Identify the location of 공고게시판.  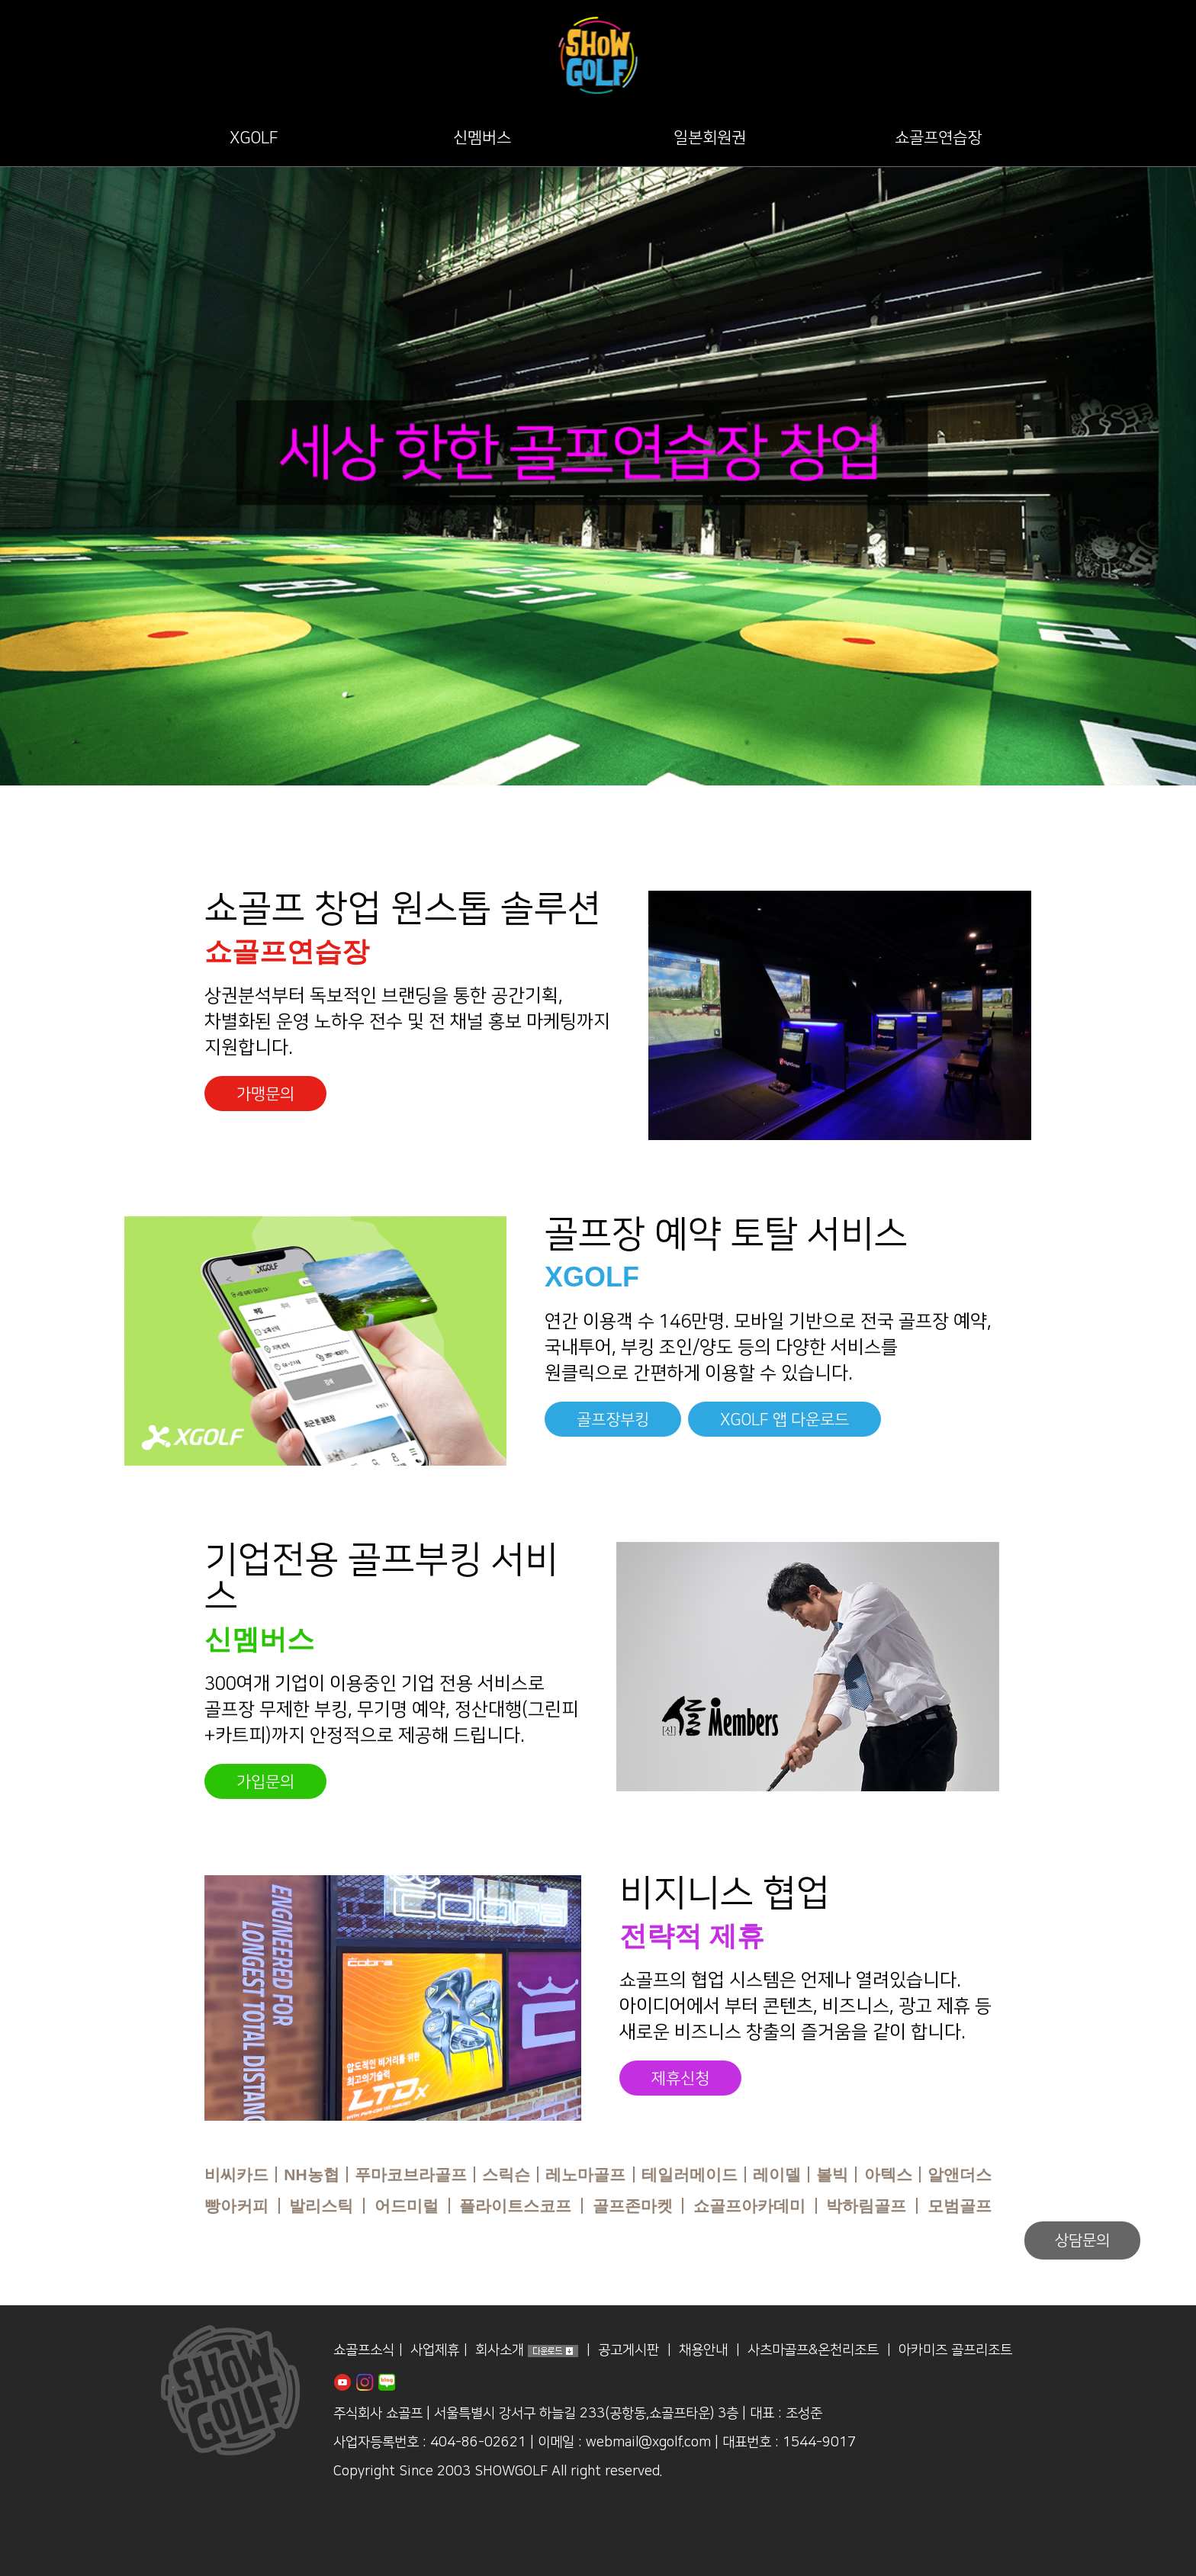
(628, 2351).